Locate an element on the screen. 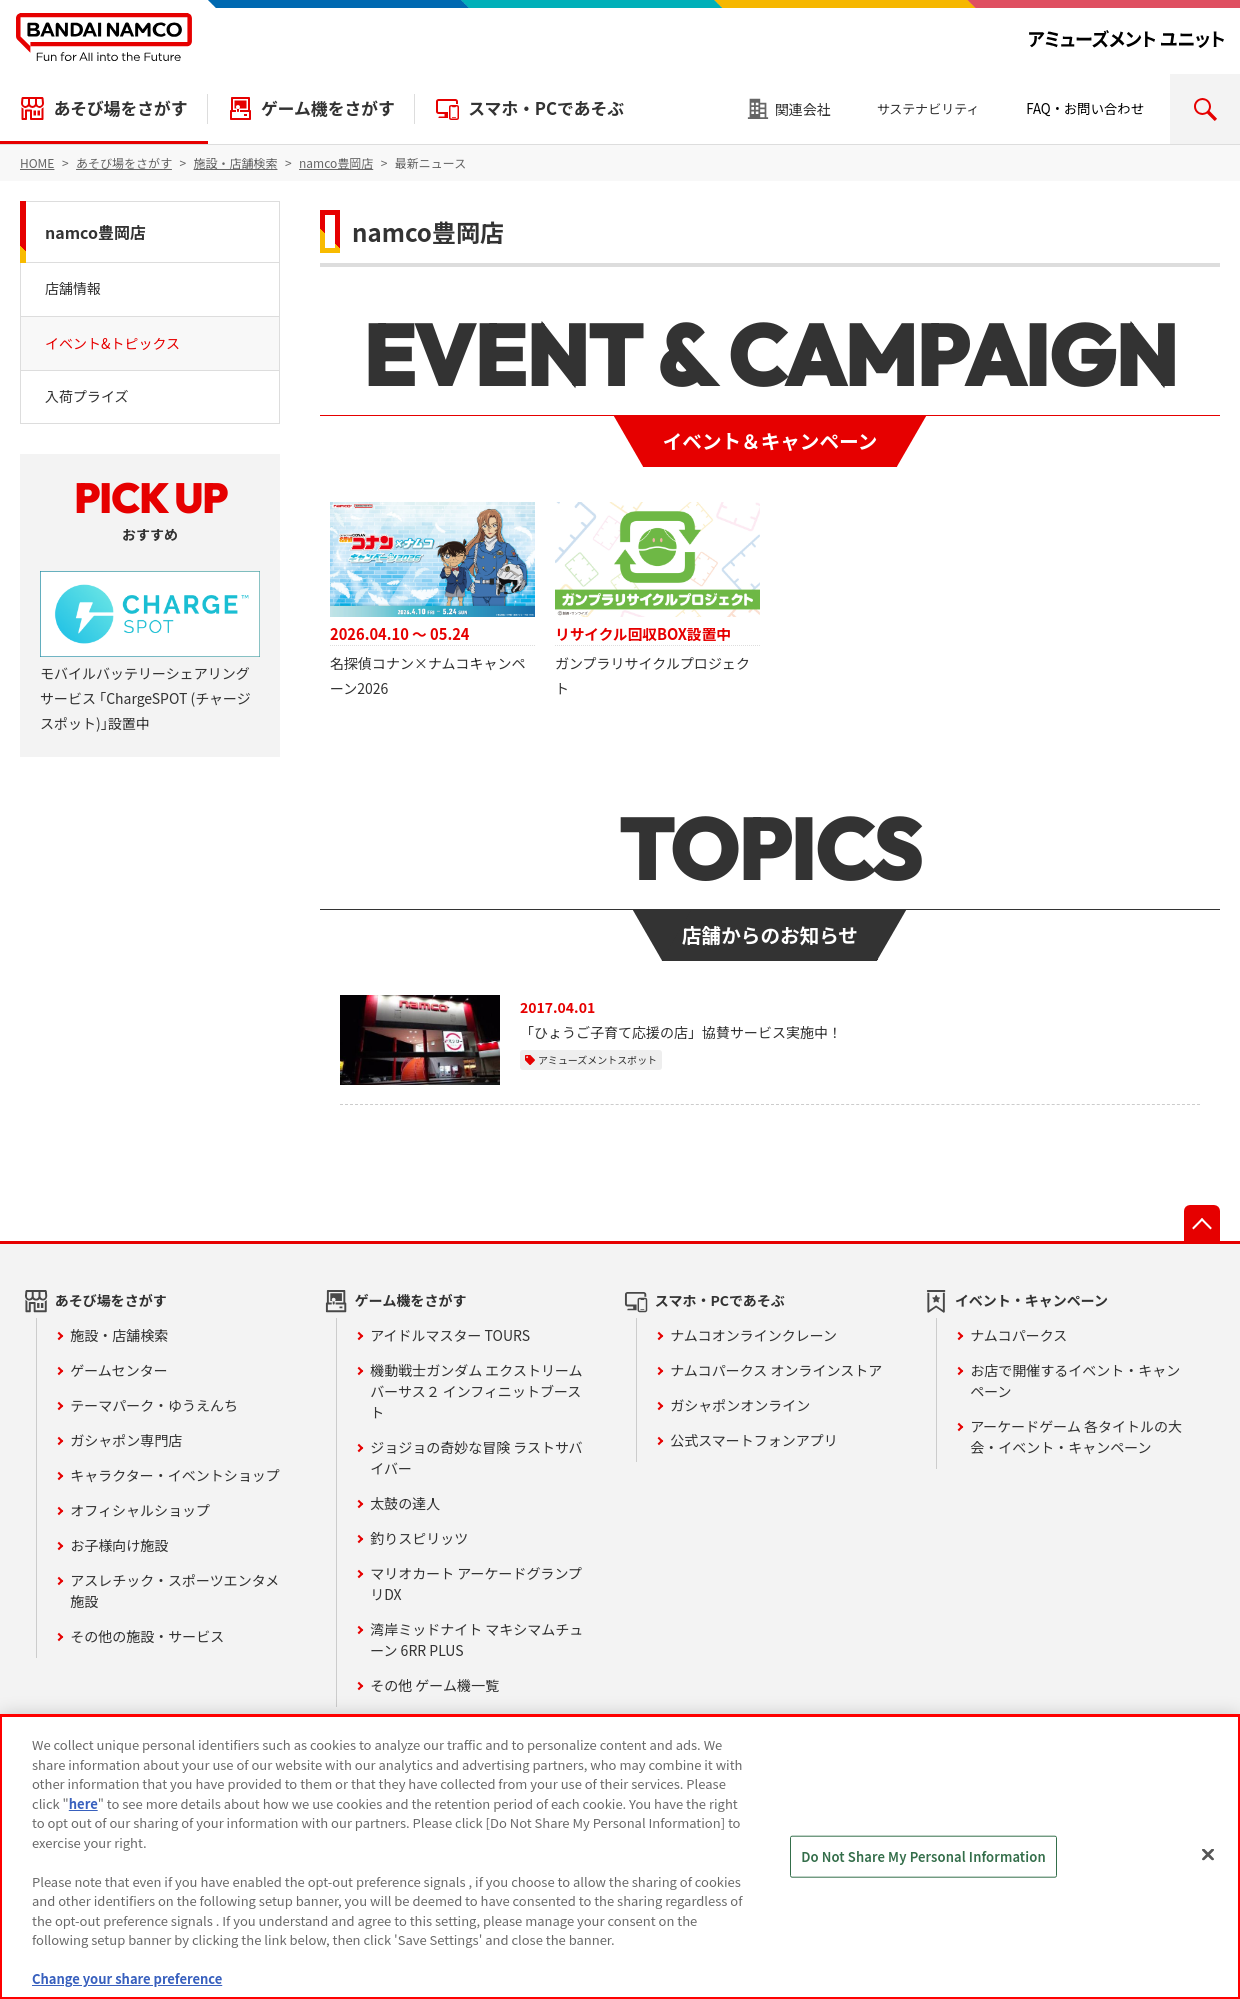  関連会社 is located at coordinates (803, 109).